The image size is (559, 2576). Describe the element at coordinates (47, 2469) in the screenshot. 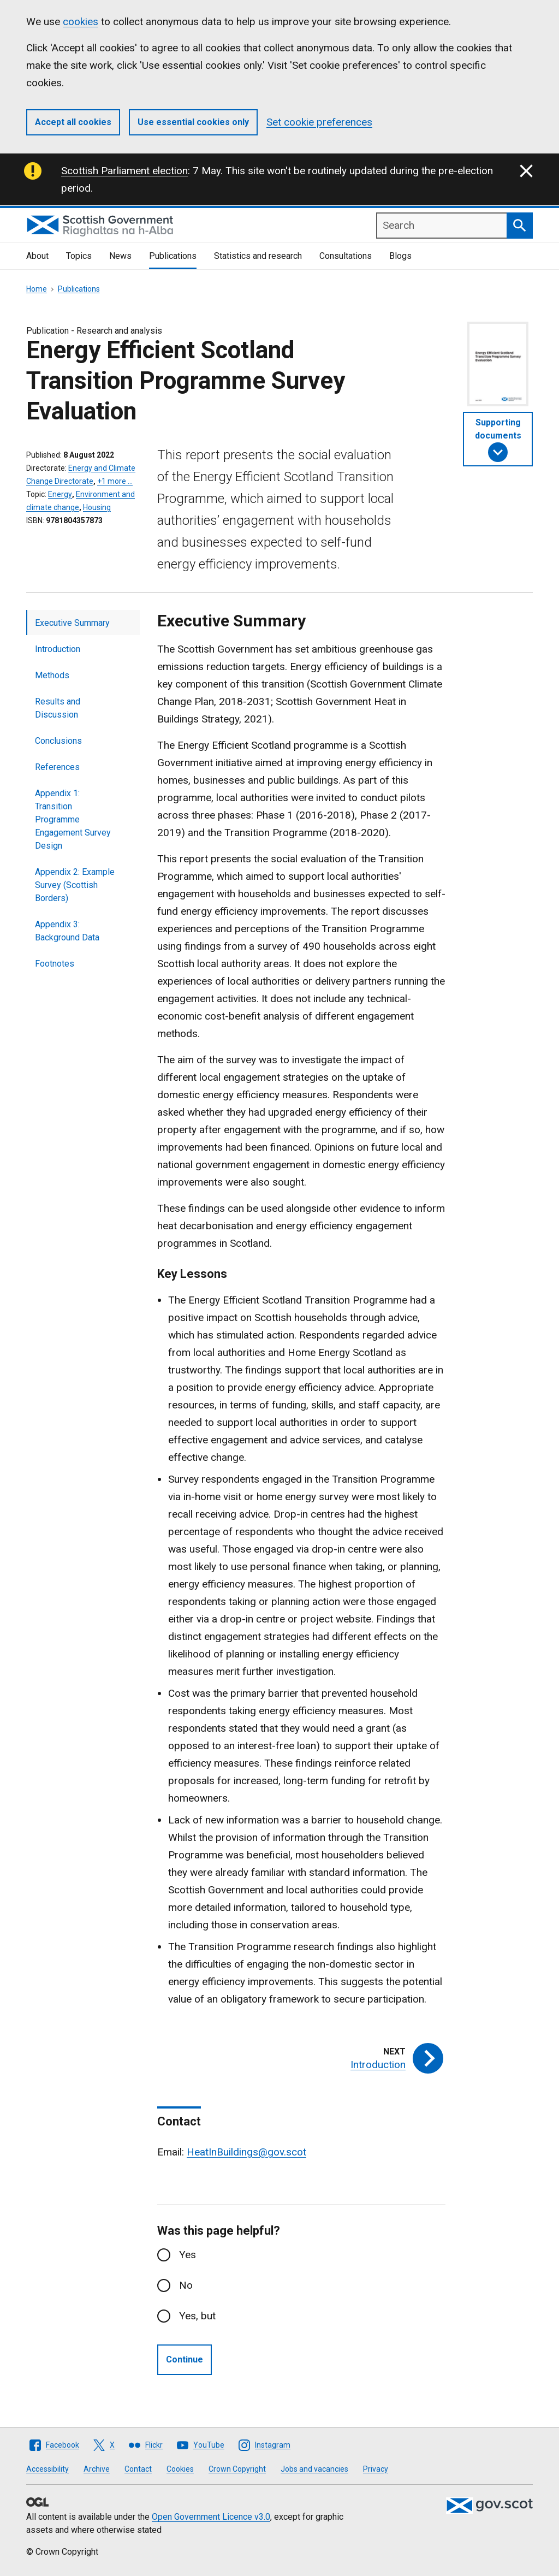

I see `Accessibility` at that location.